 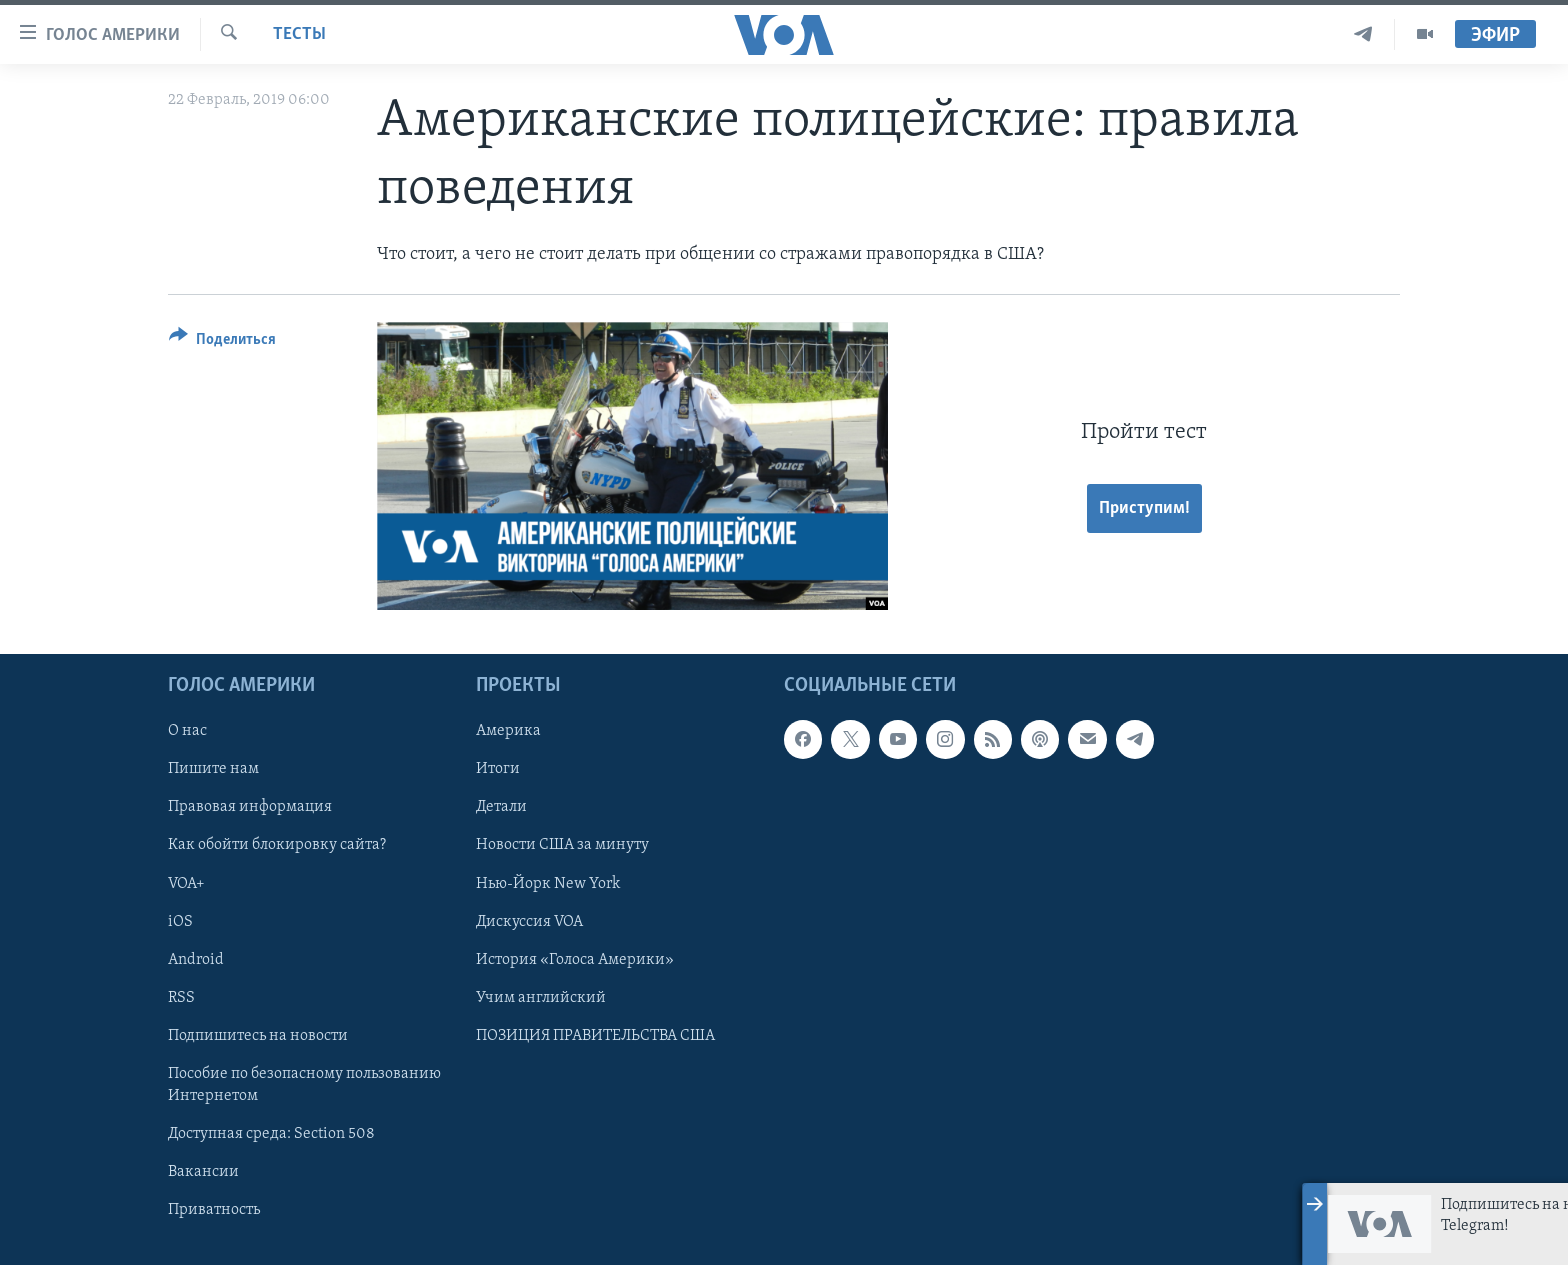 I want to click on Как обойти блокировку сайта?, so click(x=277, y=845).